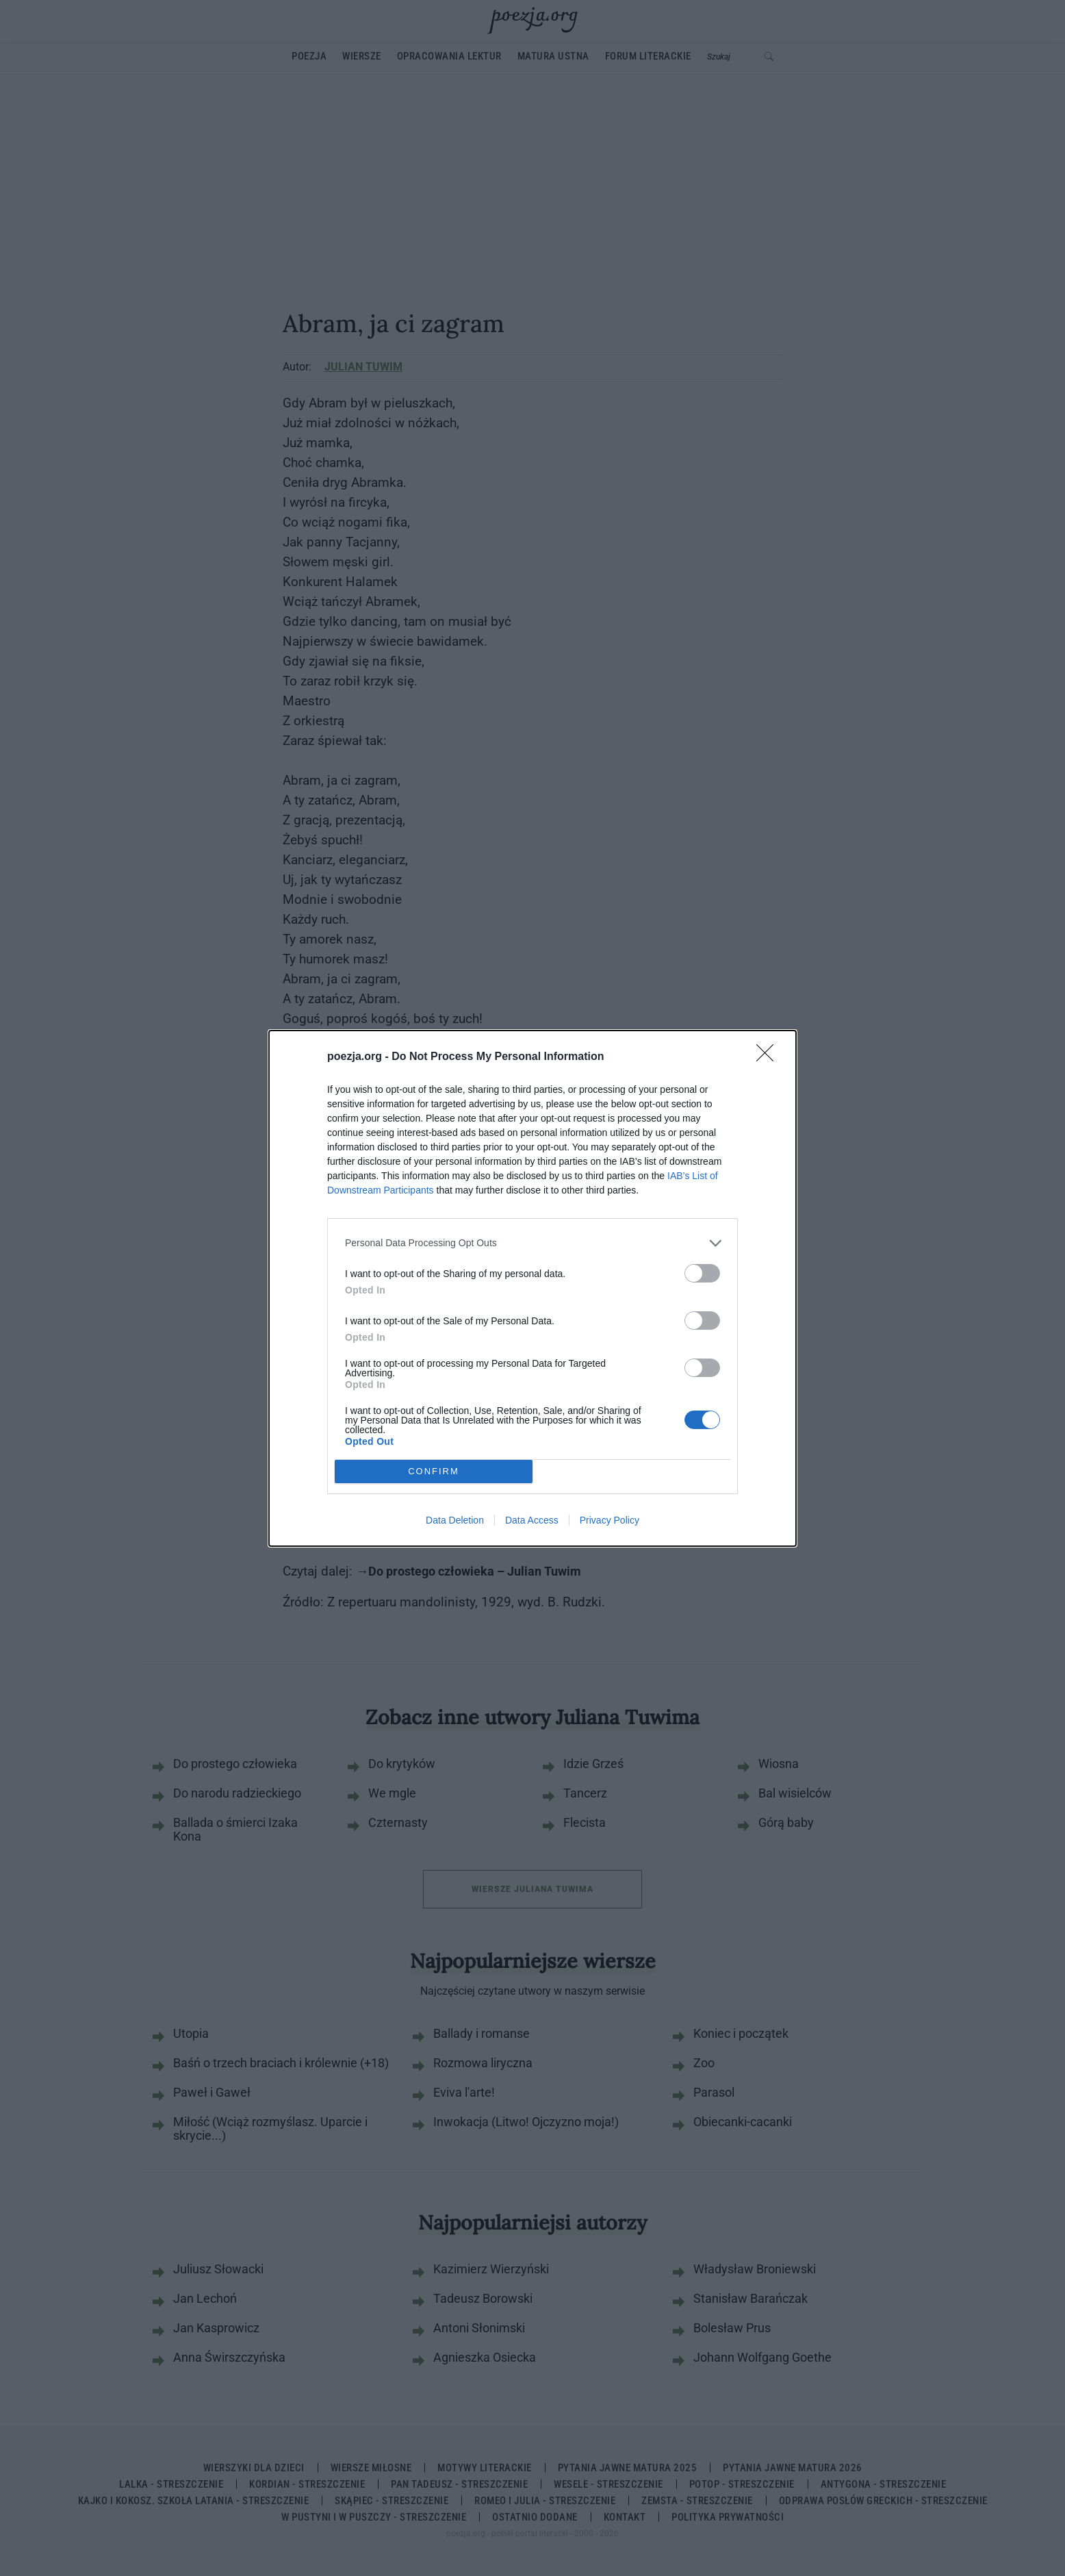 This screenshot has height=2576, width=1065. Describe the element at coordinates (702, 1273) in the screenshot. I see `[switch]` at that location.